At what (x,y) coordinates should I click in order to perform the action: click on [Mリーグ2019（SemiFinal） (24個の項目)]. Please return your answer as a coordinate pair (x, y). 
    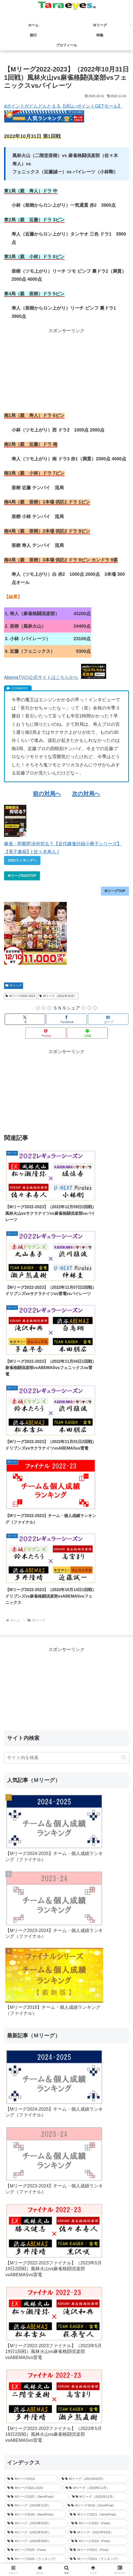
    Looking at the image, I should click on (96, 2230).